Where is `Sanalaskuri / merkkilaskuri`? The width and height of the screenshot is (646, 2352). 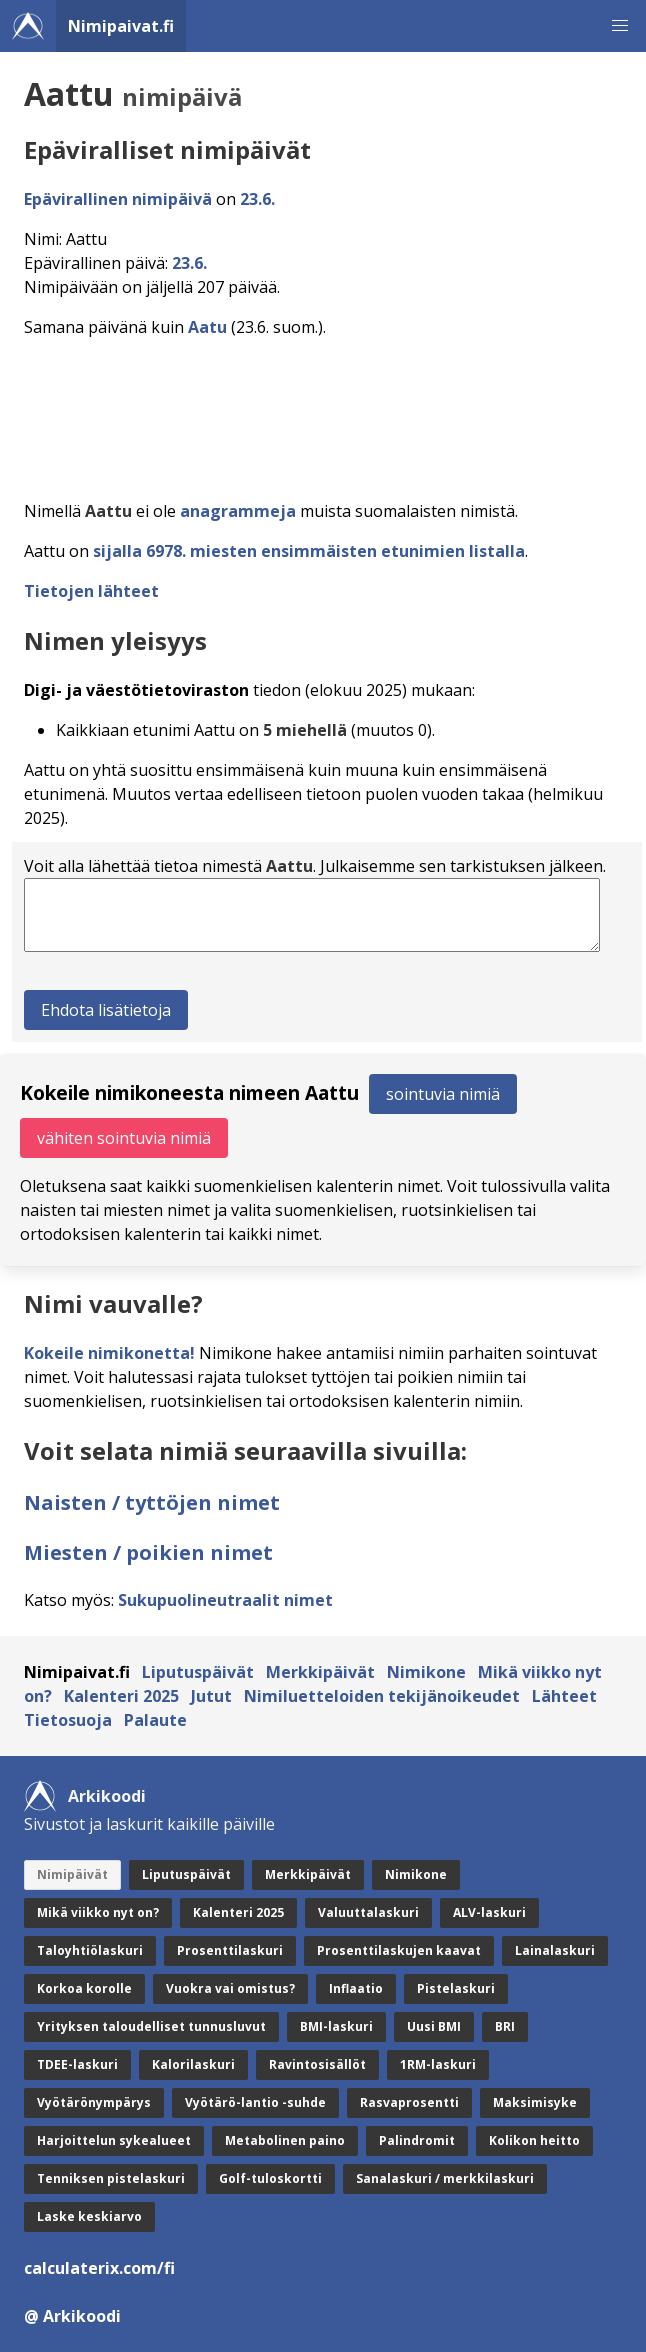 Sanalaskuri / merkkilaskuri is located at coordinates (445, 2178).